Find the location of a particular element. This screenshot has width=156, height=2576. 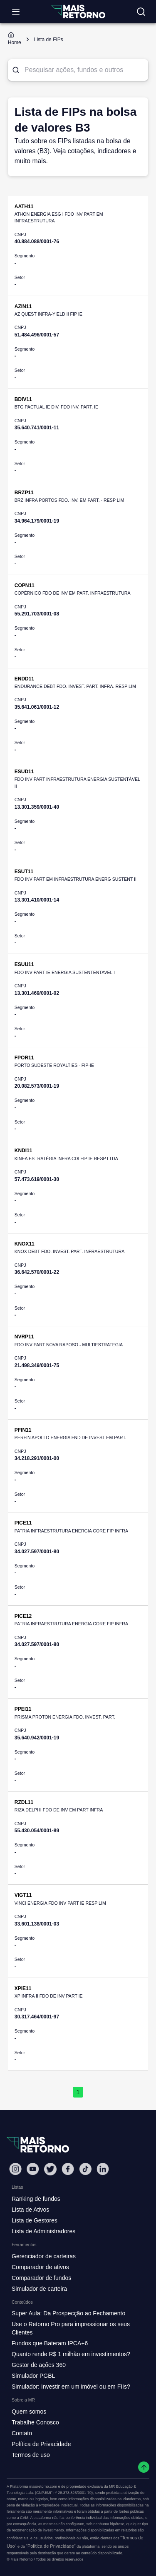

Quem somos is located at coordinates (29, 2411).